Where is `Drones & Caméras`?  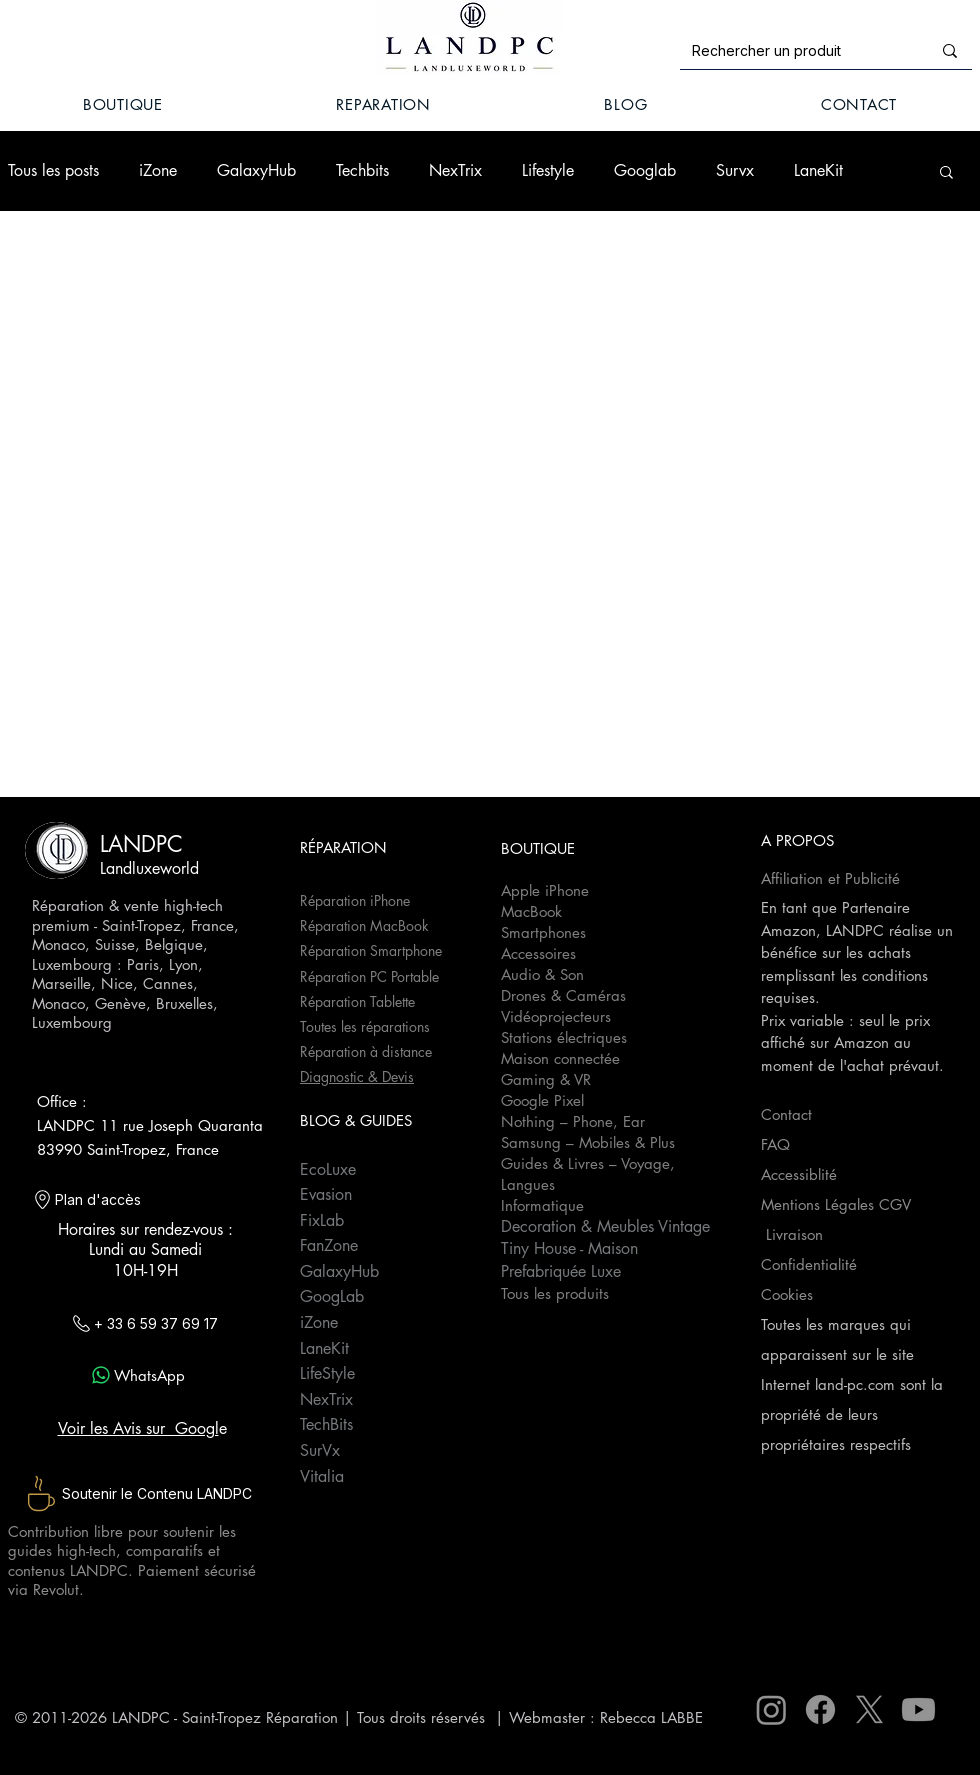
Drones & Caméras is located at coordinates (563, 995).